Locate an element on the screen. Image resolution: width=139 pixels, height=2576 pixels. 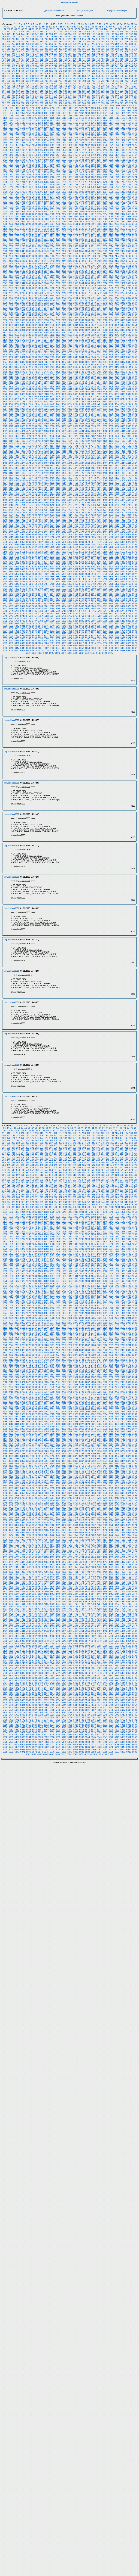
1192 is located at coordinates (5, 128).